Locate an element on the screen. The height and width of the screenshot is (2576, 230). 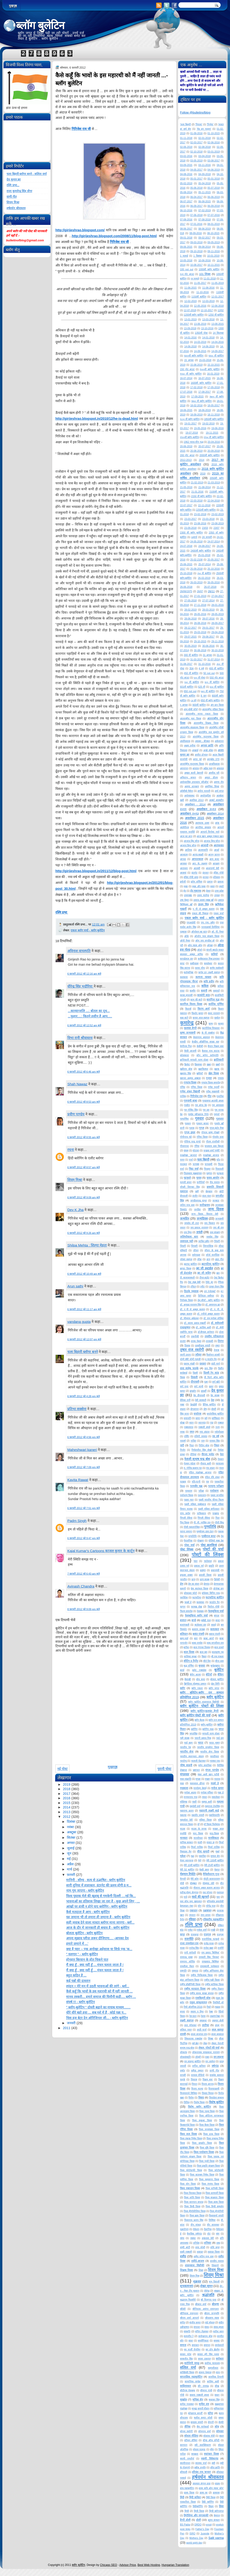
11-01-2018 is located at coordinates (209, 278).